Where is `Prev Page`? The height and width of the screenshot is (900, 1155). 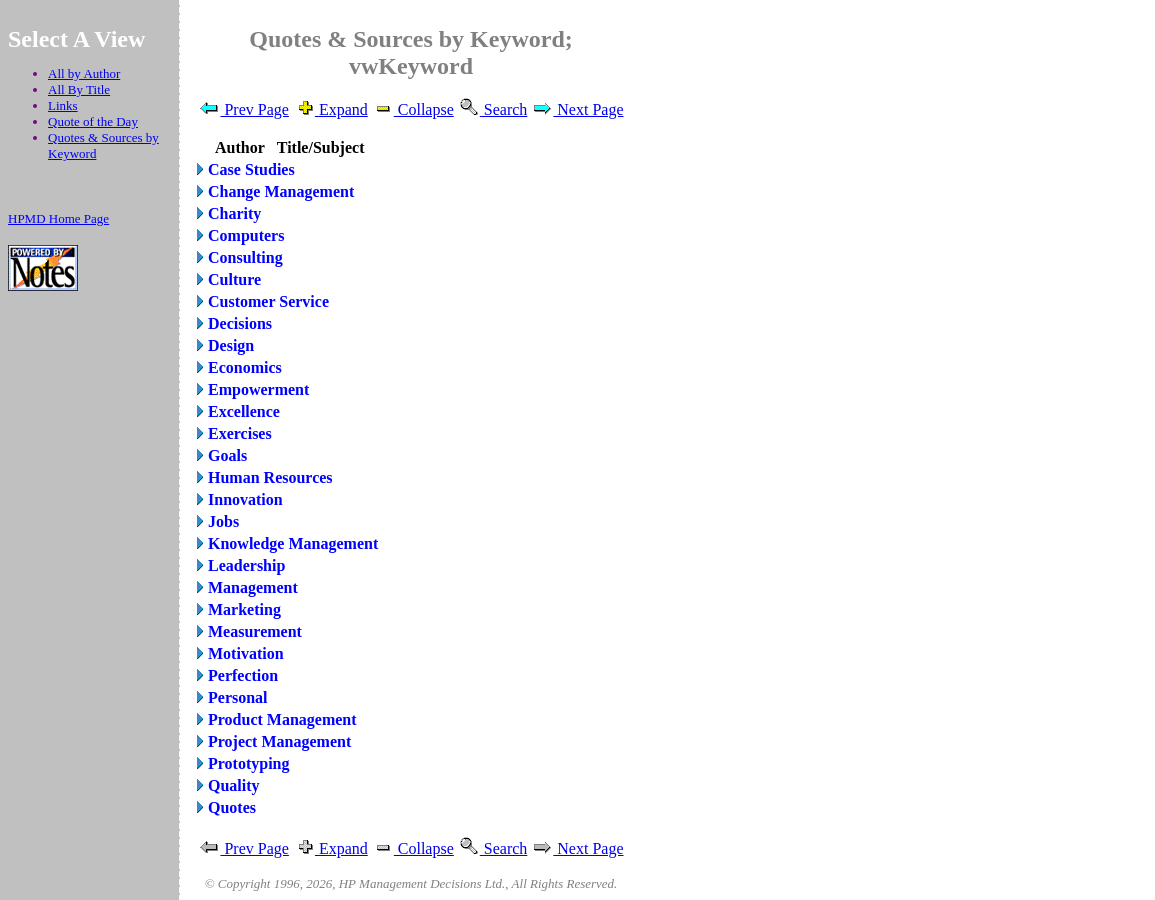 Prev Page is located at coordinates (243, 109).